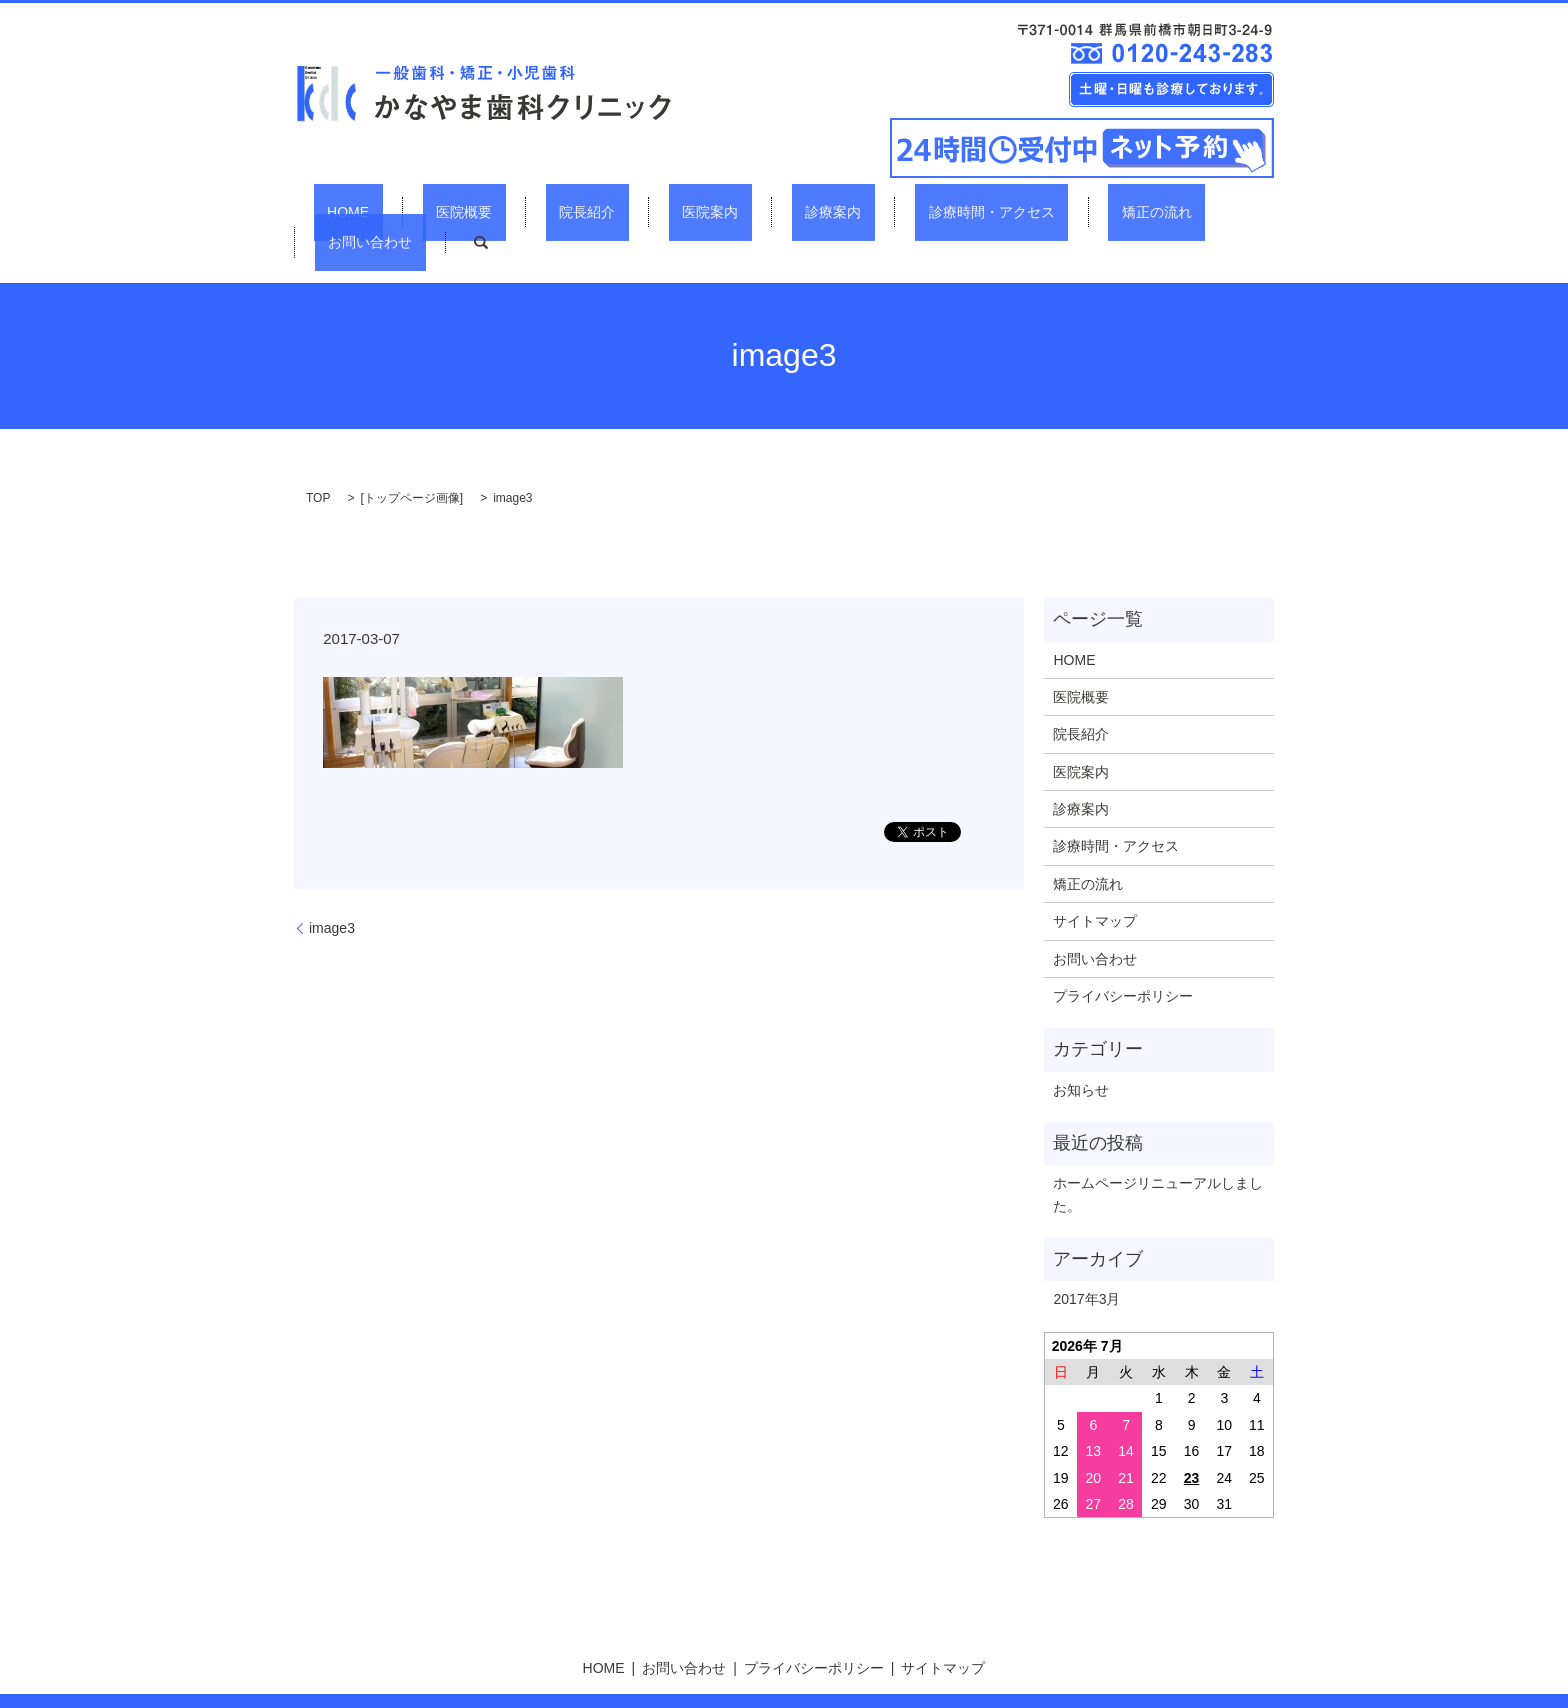 The image size is (1568, 1708). I want to click on image3, so click(332, 892).